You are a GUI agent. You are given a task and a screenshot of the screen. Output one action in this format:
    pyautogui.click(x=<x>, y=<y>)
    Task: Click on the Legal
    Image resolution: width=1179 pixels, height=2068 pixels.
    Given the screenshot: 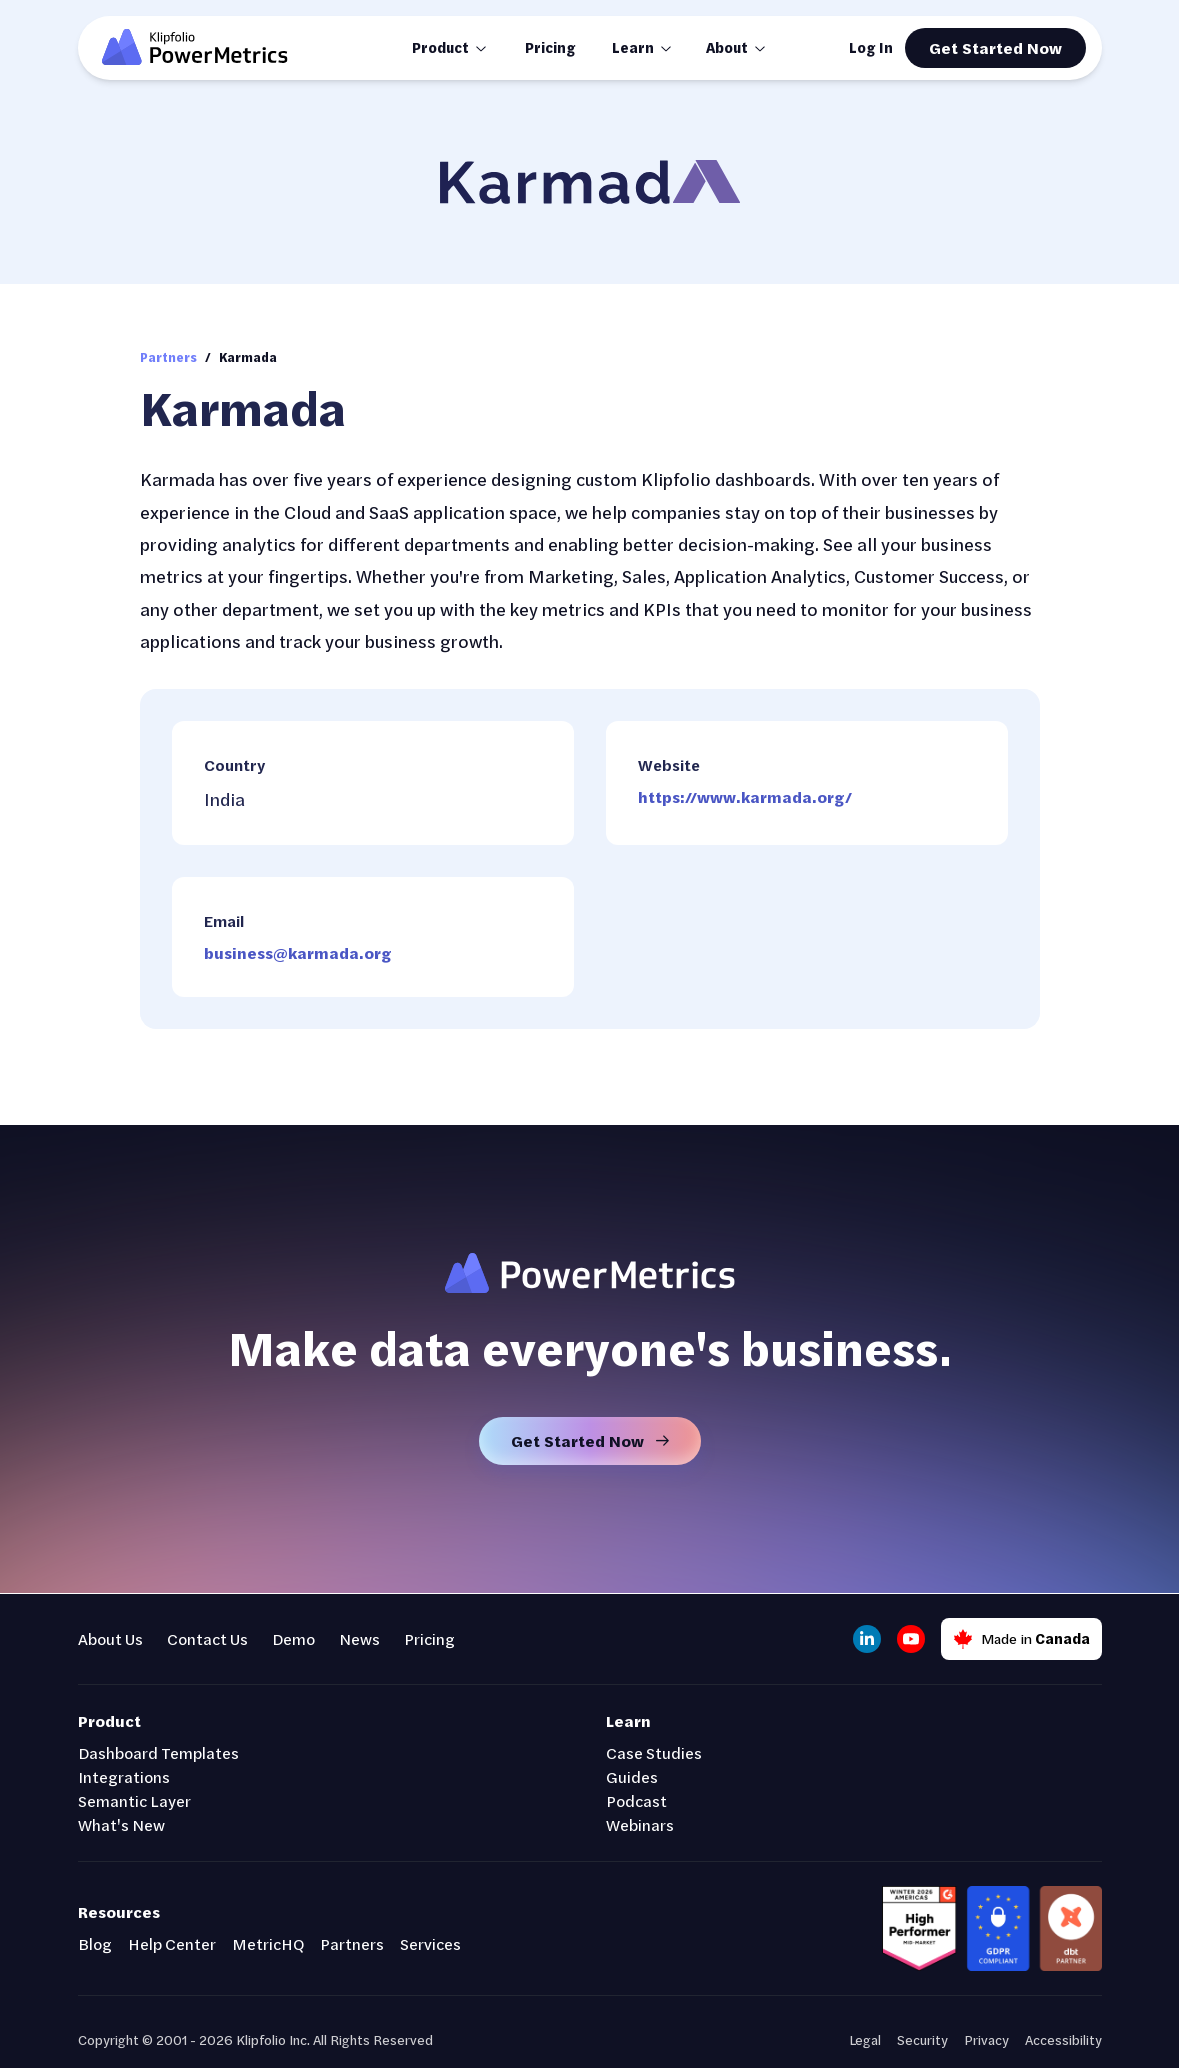 What is the action you would take?
    pyautogui.click(x=865, y=2039)
    